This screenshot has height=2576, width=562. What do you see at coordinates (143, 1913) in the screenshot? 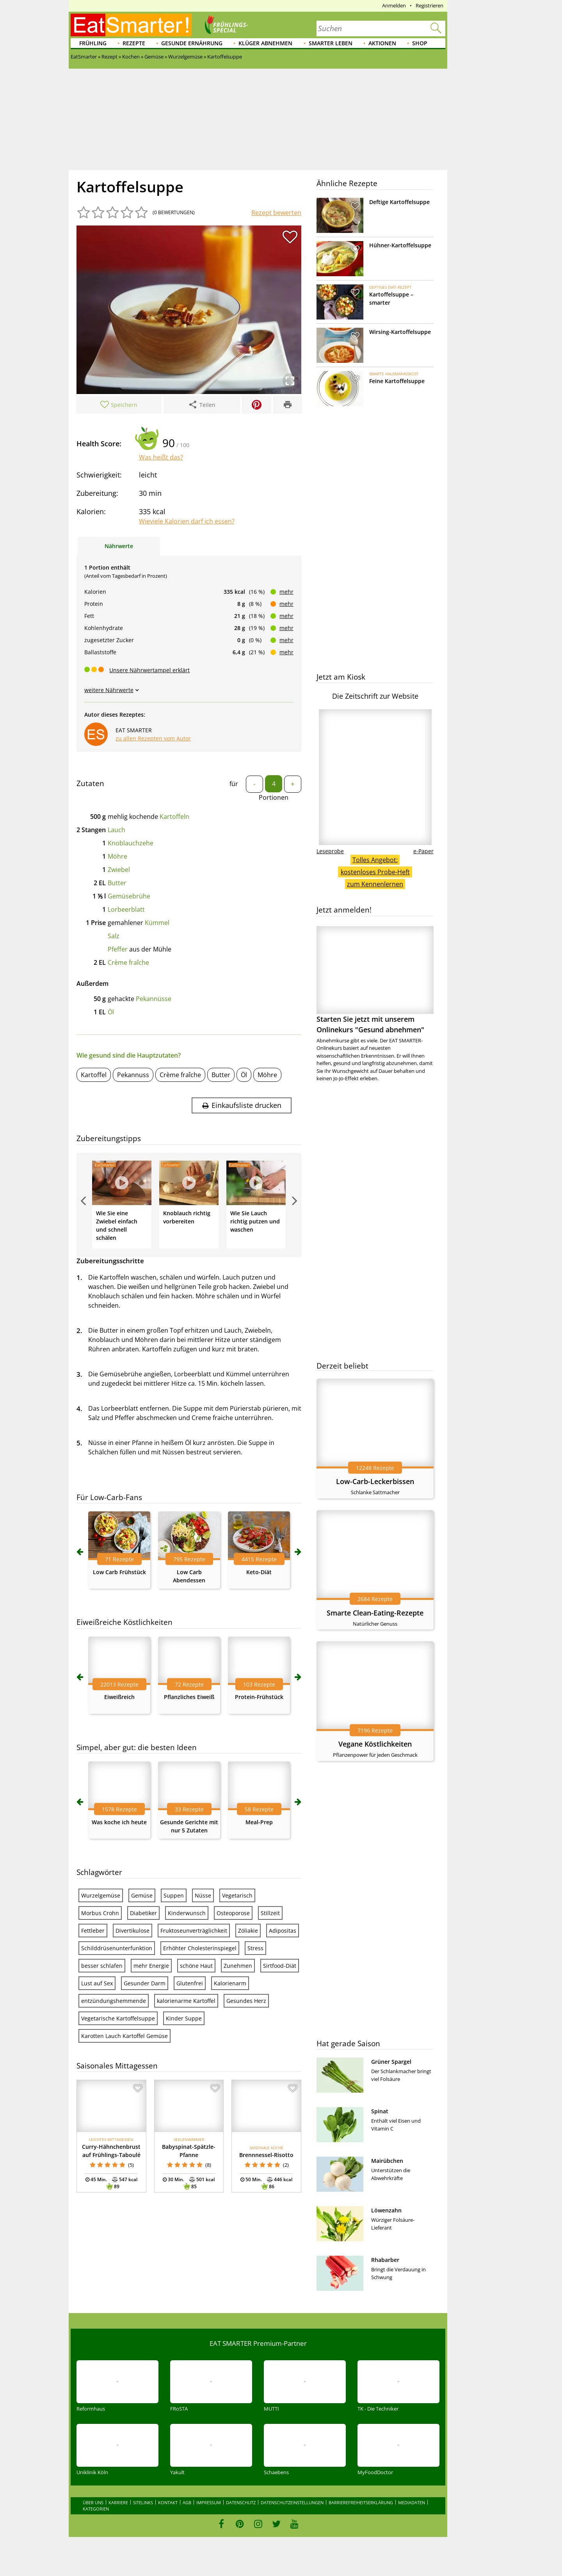
I see `Diabetiker` at bounding box center [143, 1913].